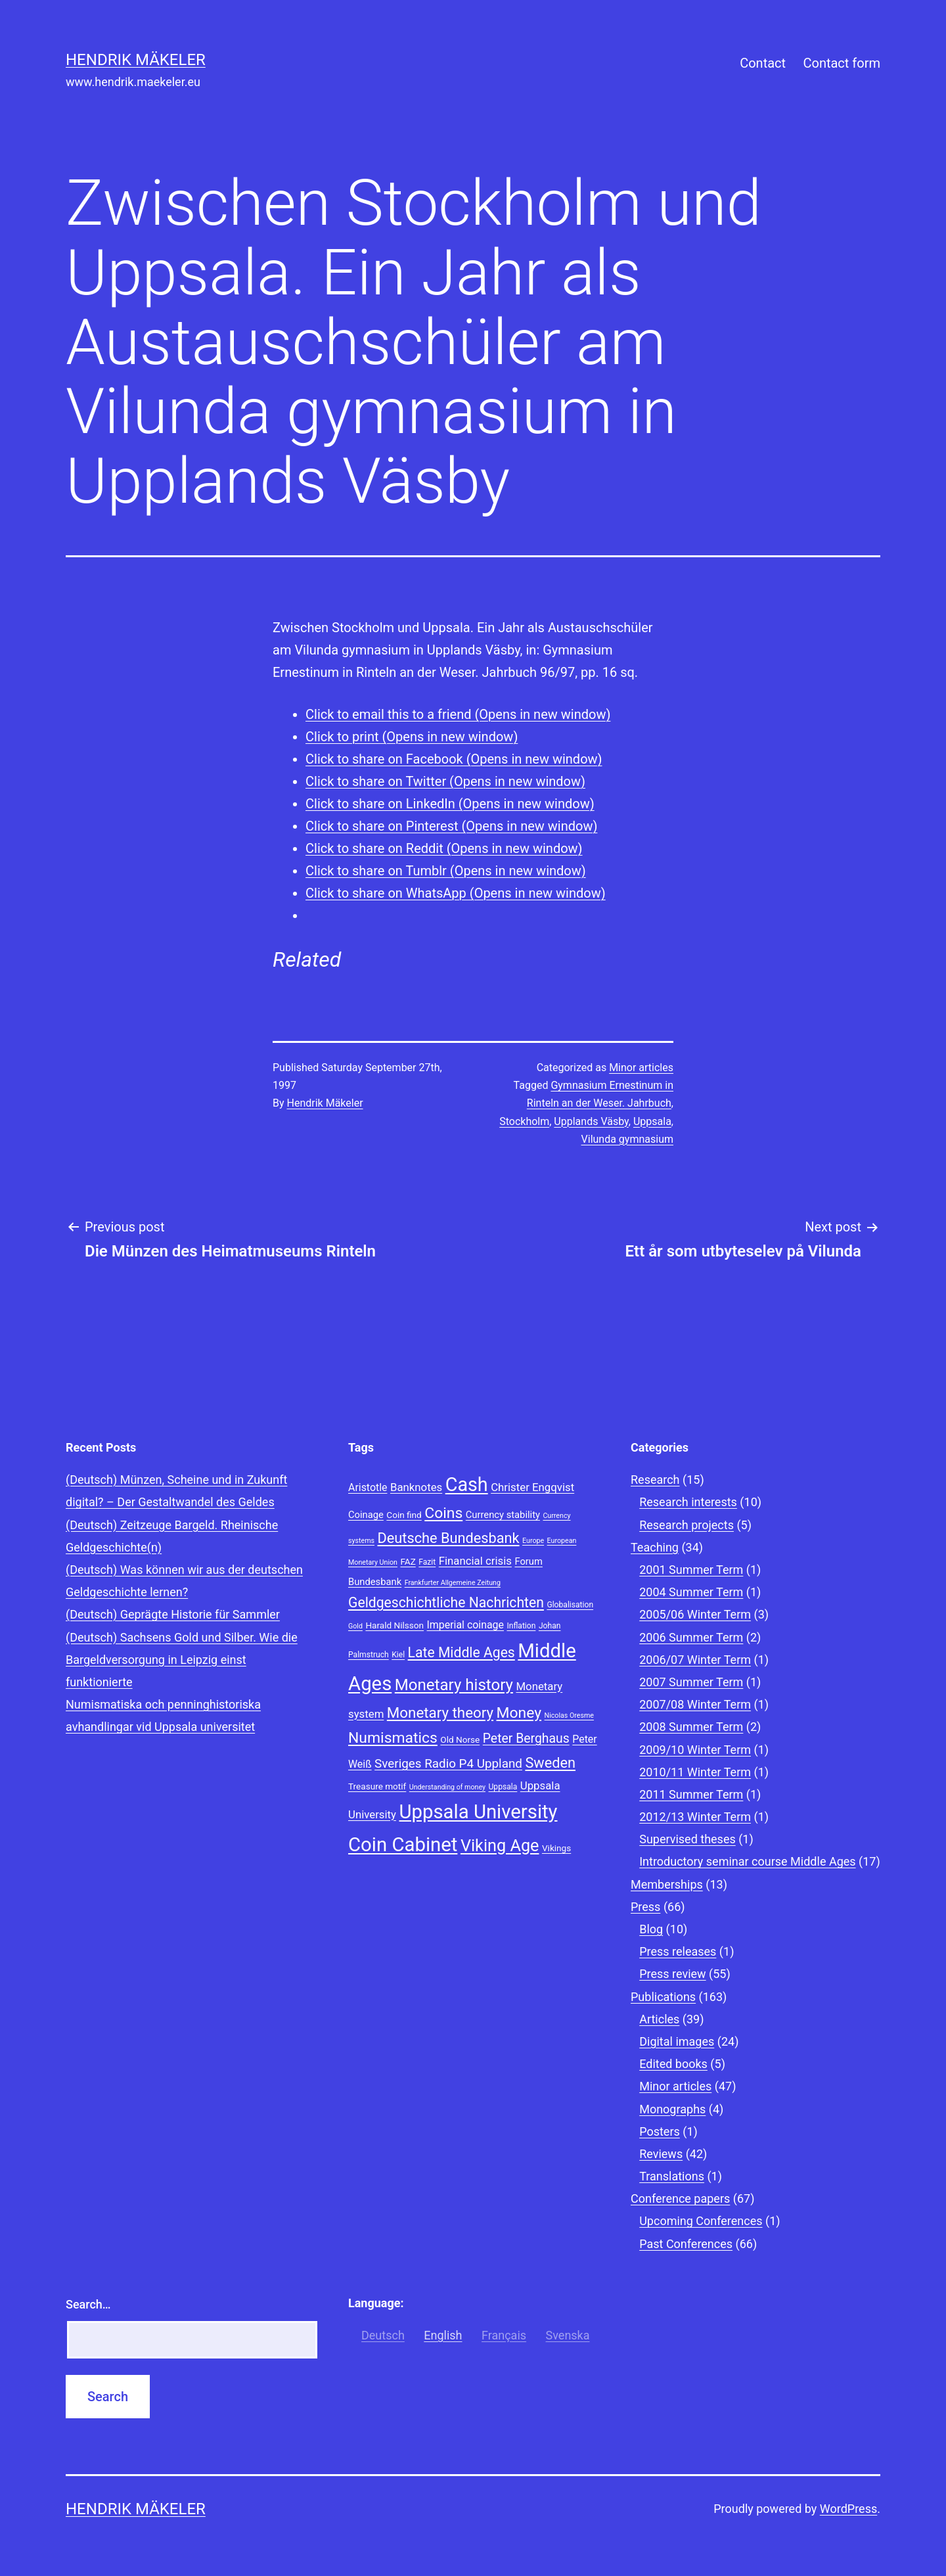 The image size is (946, 2576). I want to click on Christer Engqvist [Christer Engqvist (12 items)], so click(532, 1487).